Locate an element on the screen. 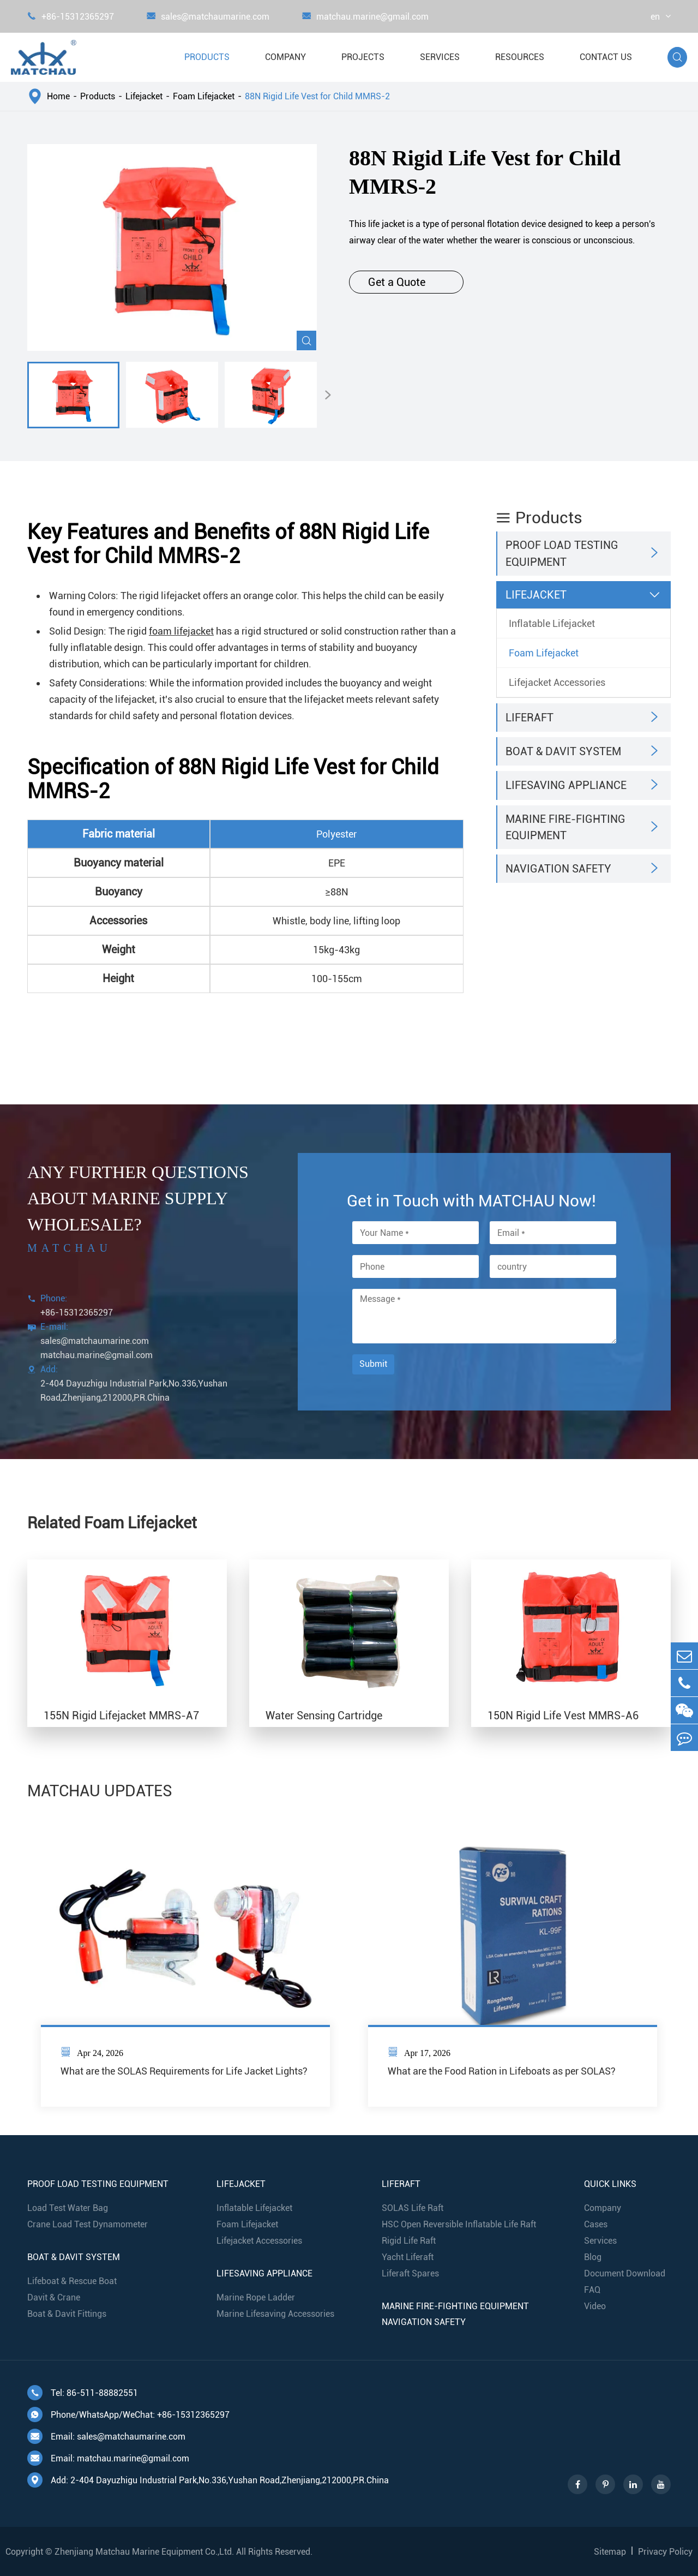  Proof Load Testing Equipment is located at coordinates (562, 553).